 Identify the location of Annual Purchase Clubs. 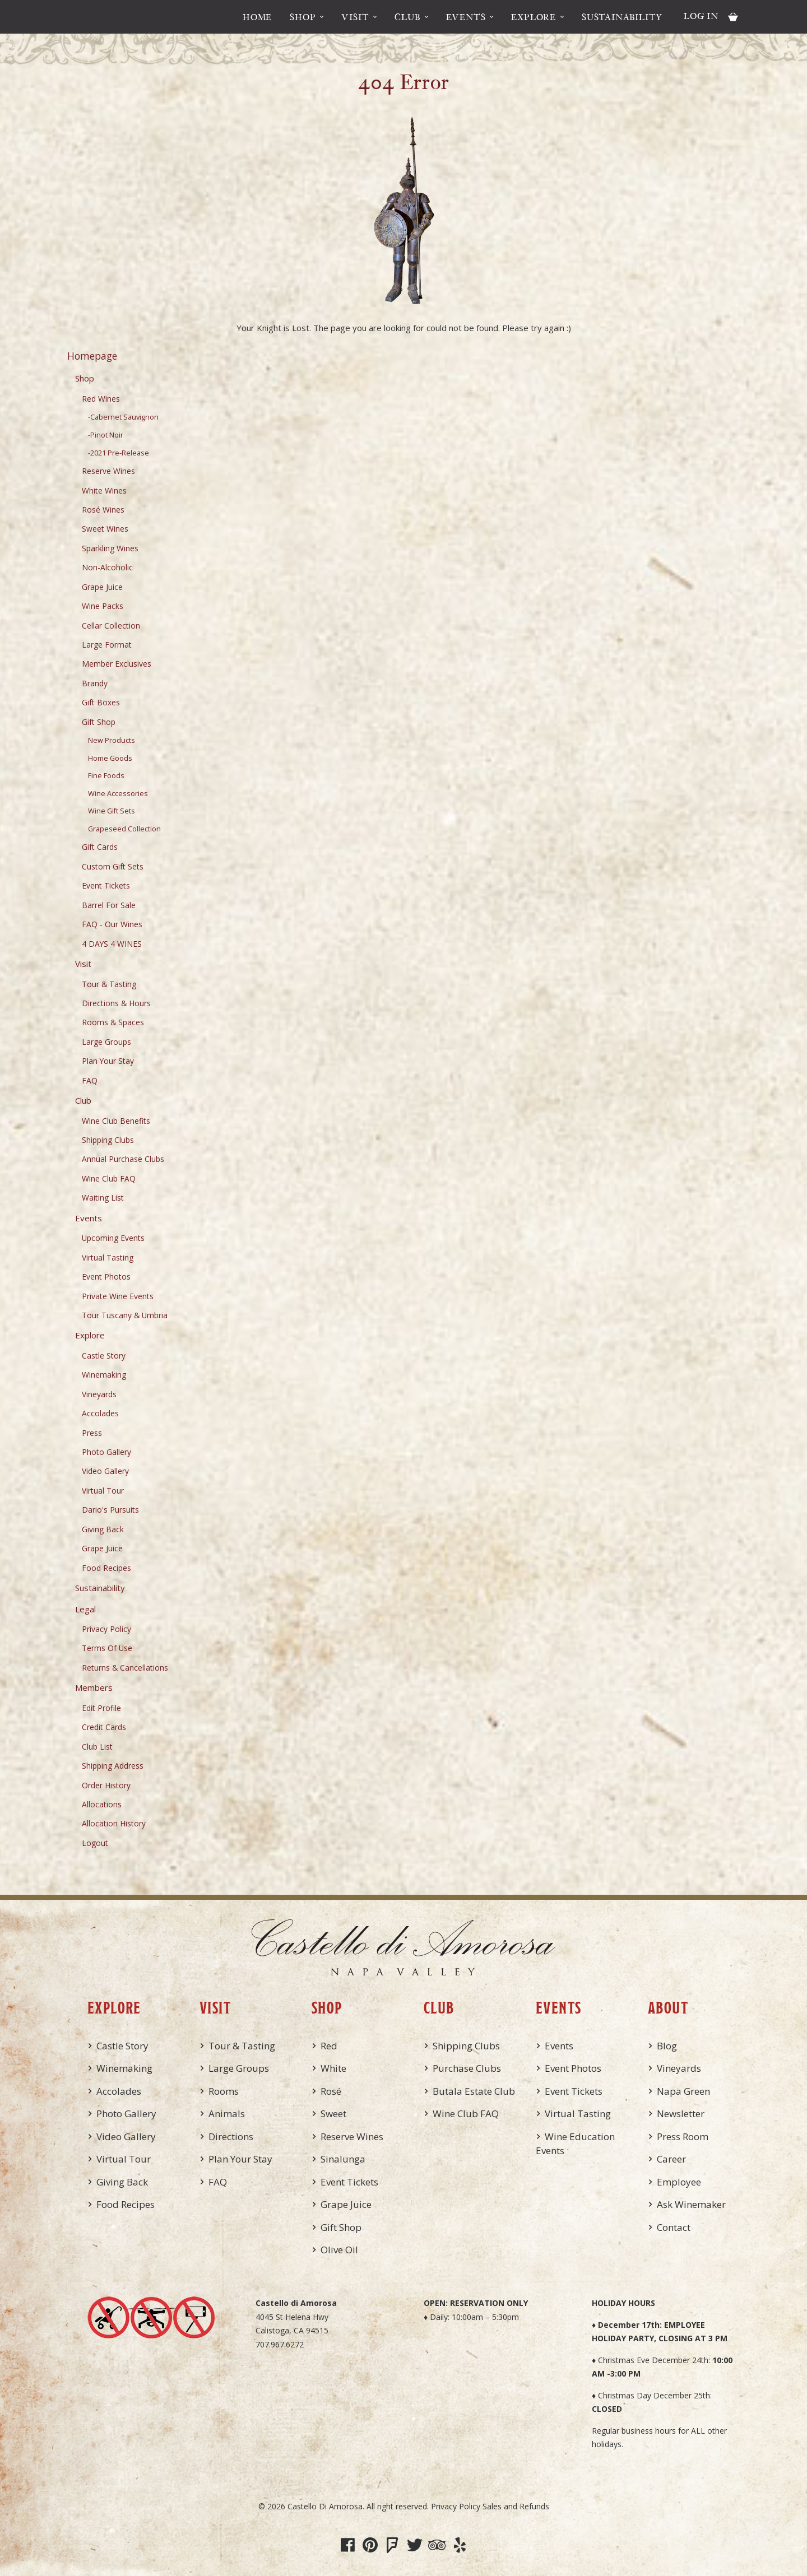
(123, 1159).